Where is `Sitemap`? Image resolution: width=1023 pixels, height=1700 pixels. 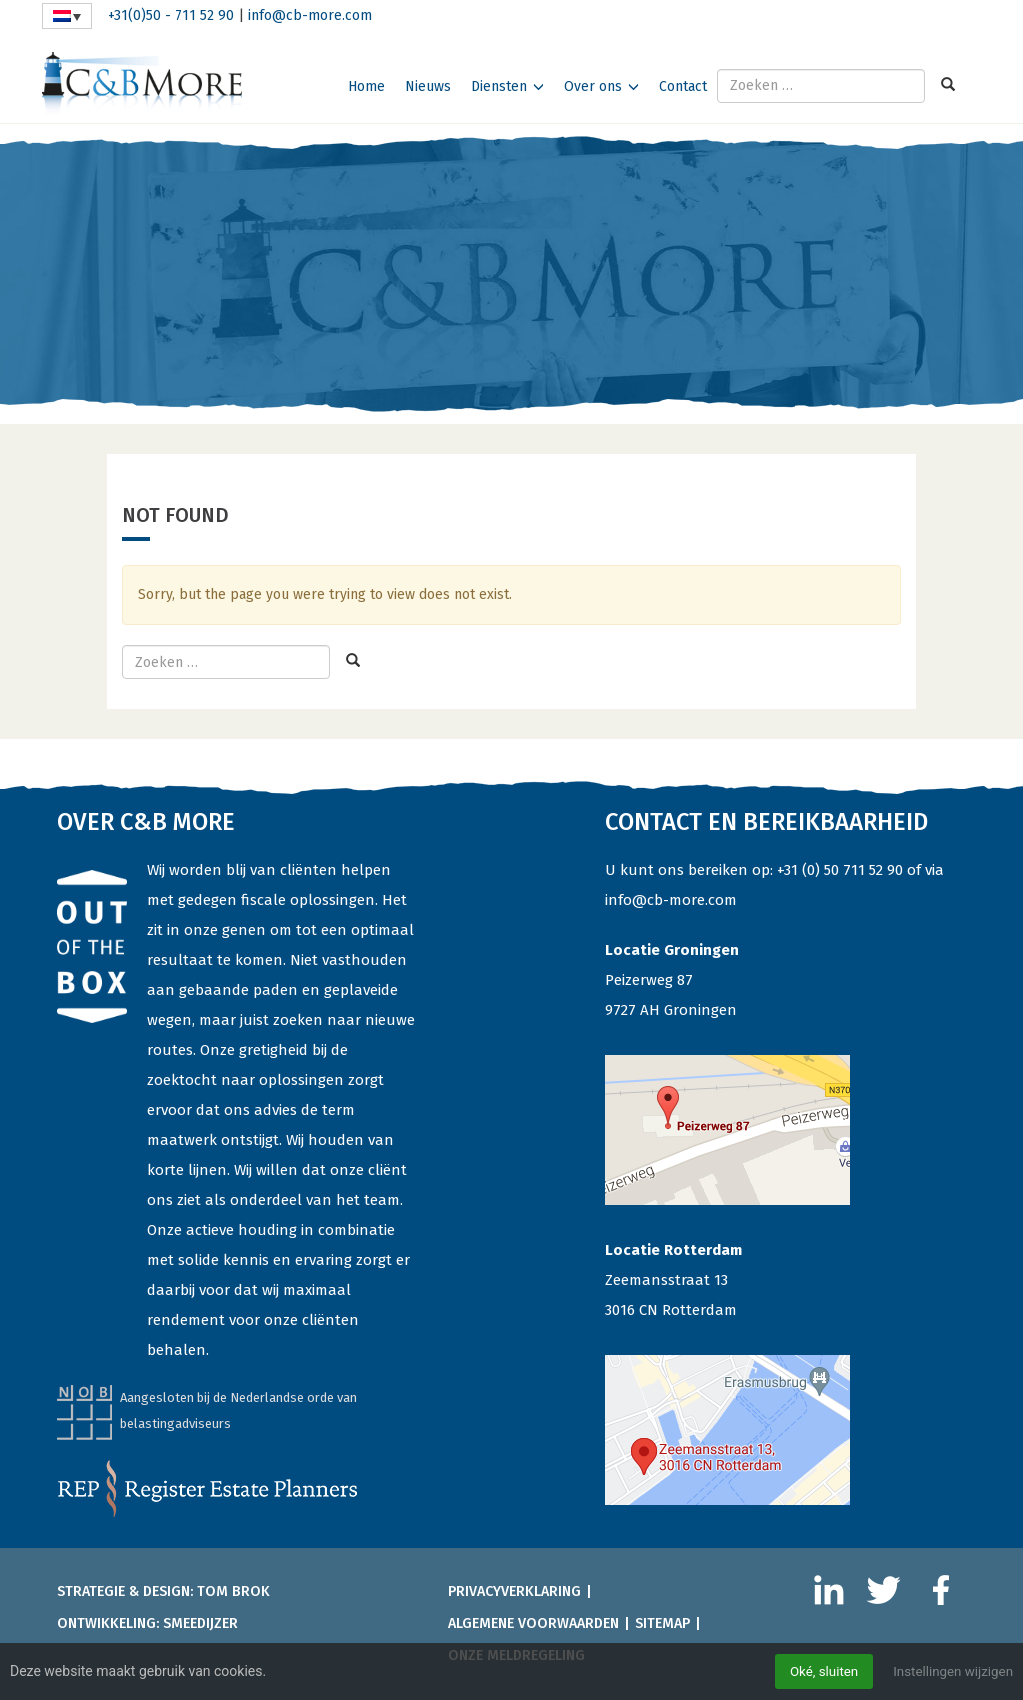 Sitemap is located at coordinates (662, 1623).